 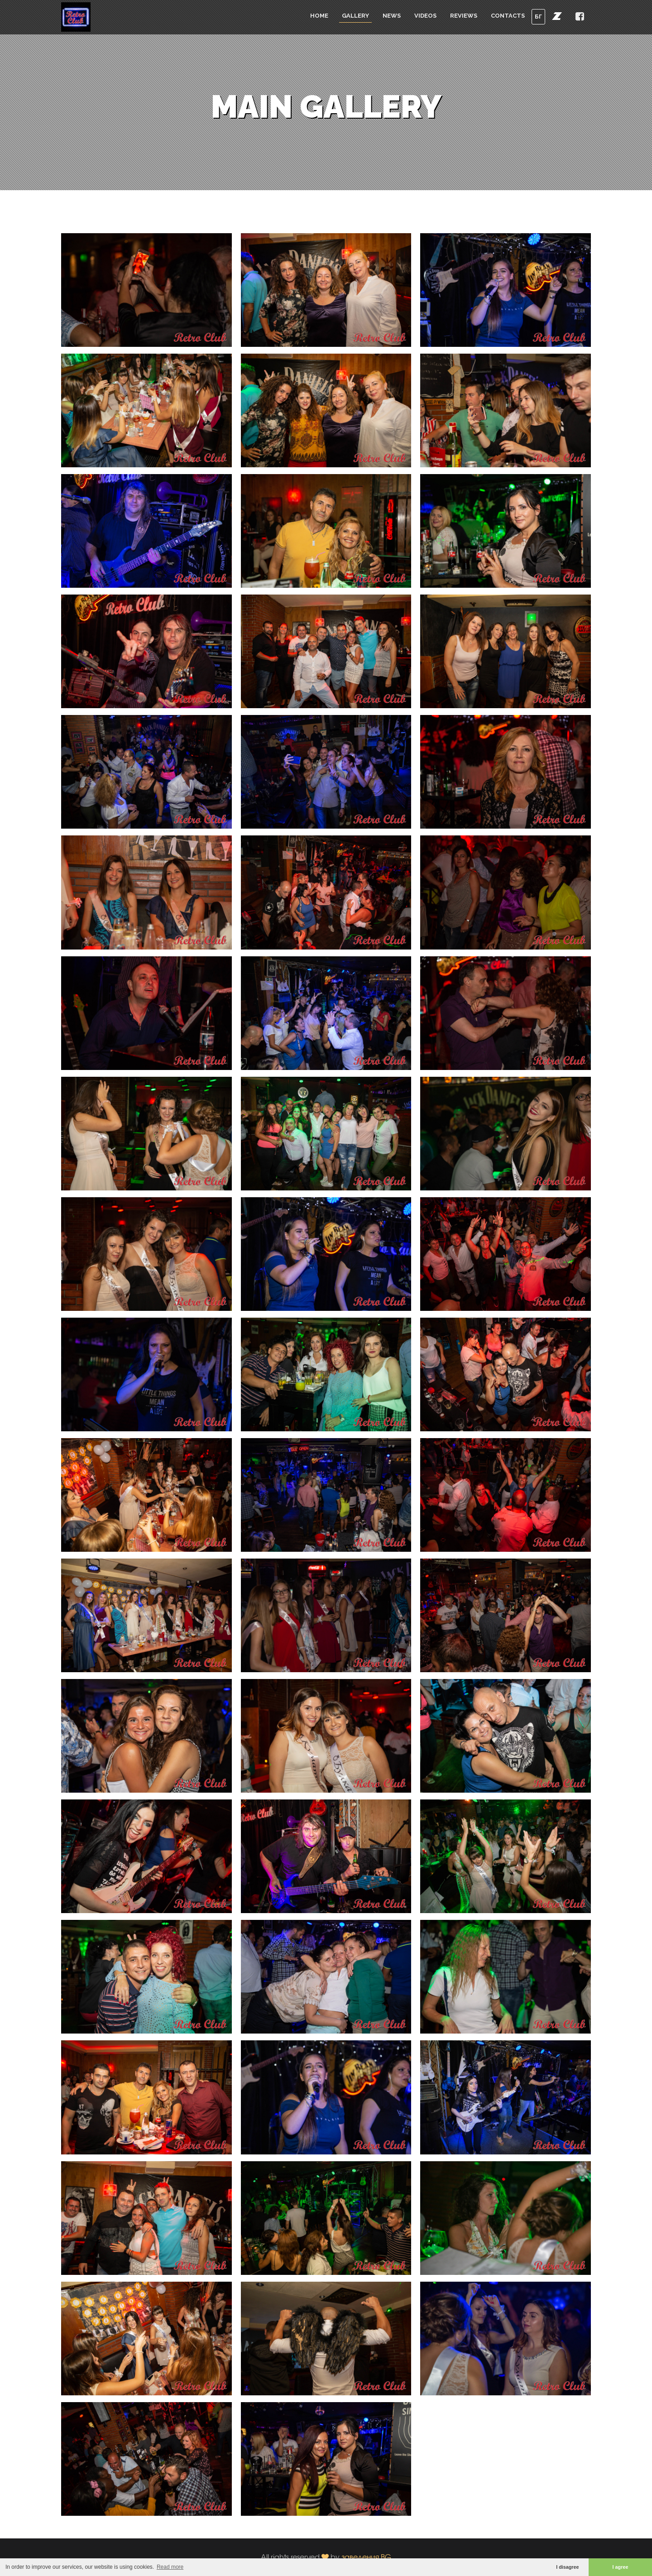 I want to click on News [button], so click(x=392, y=15).